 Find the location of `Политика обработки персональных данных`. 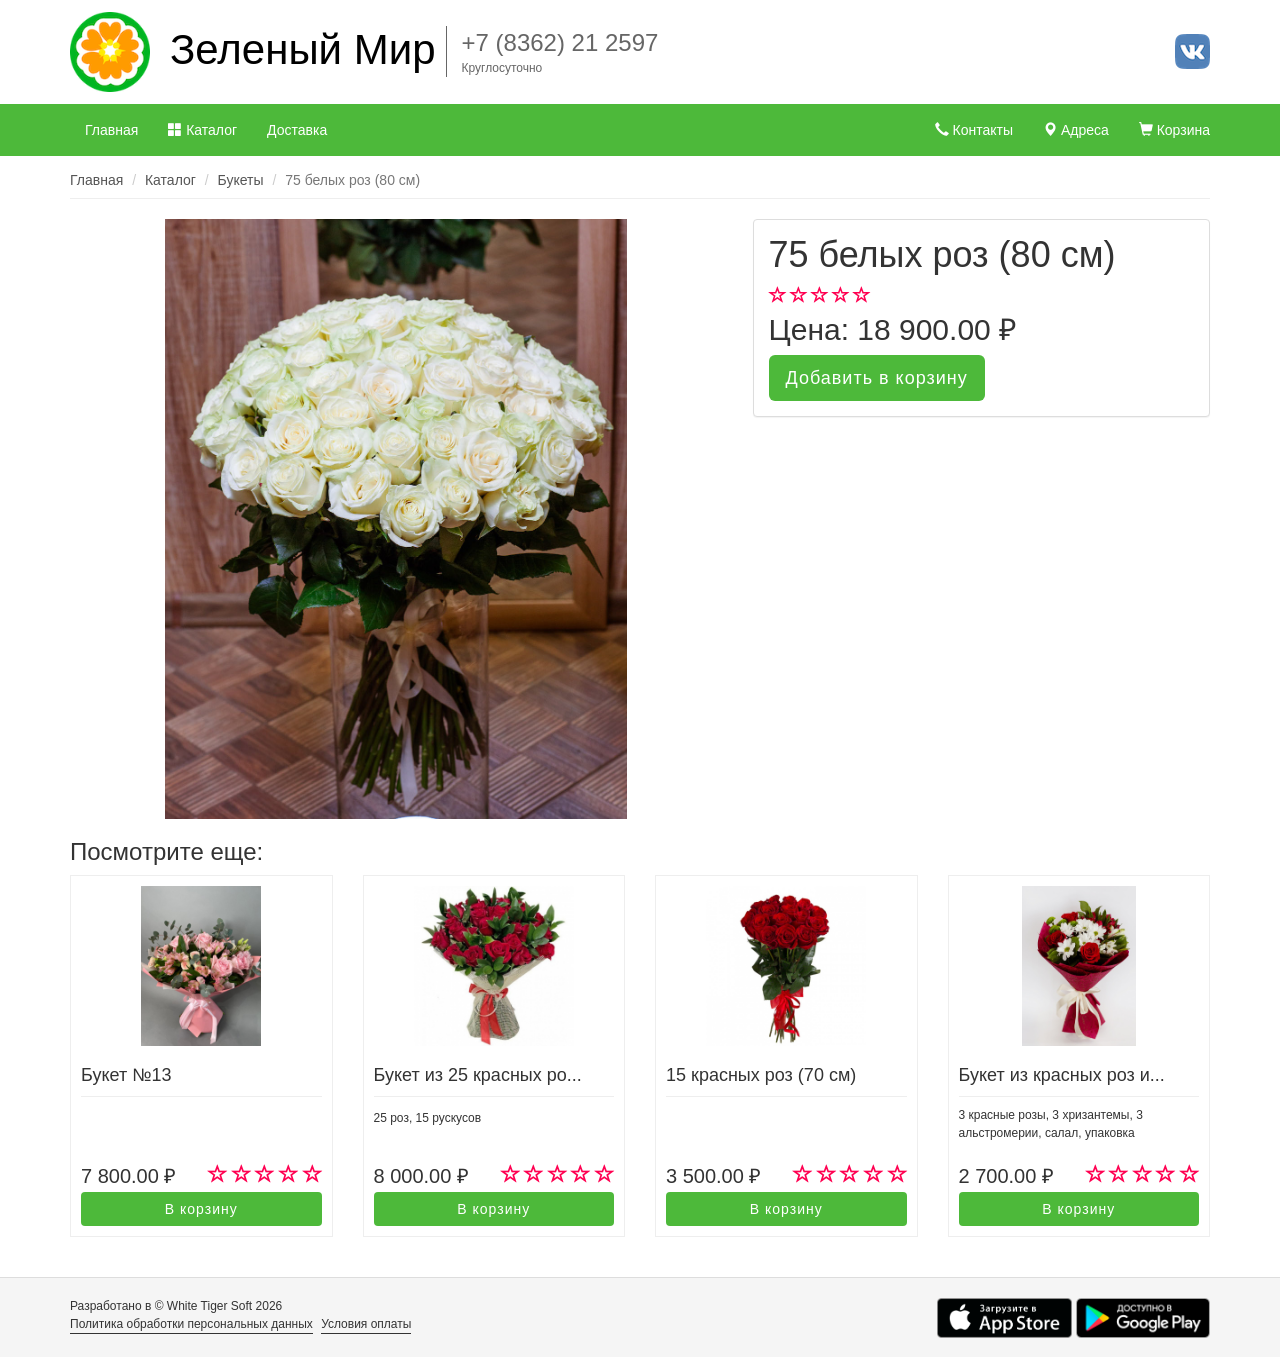

Политика обработки персональных данных is located at coordinates (191, 1324).